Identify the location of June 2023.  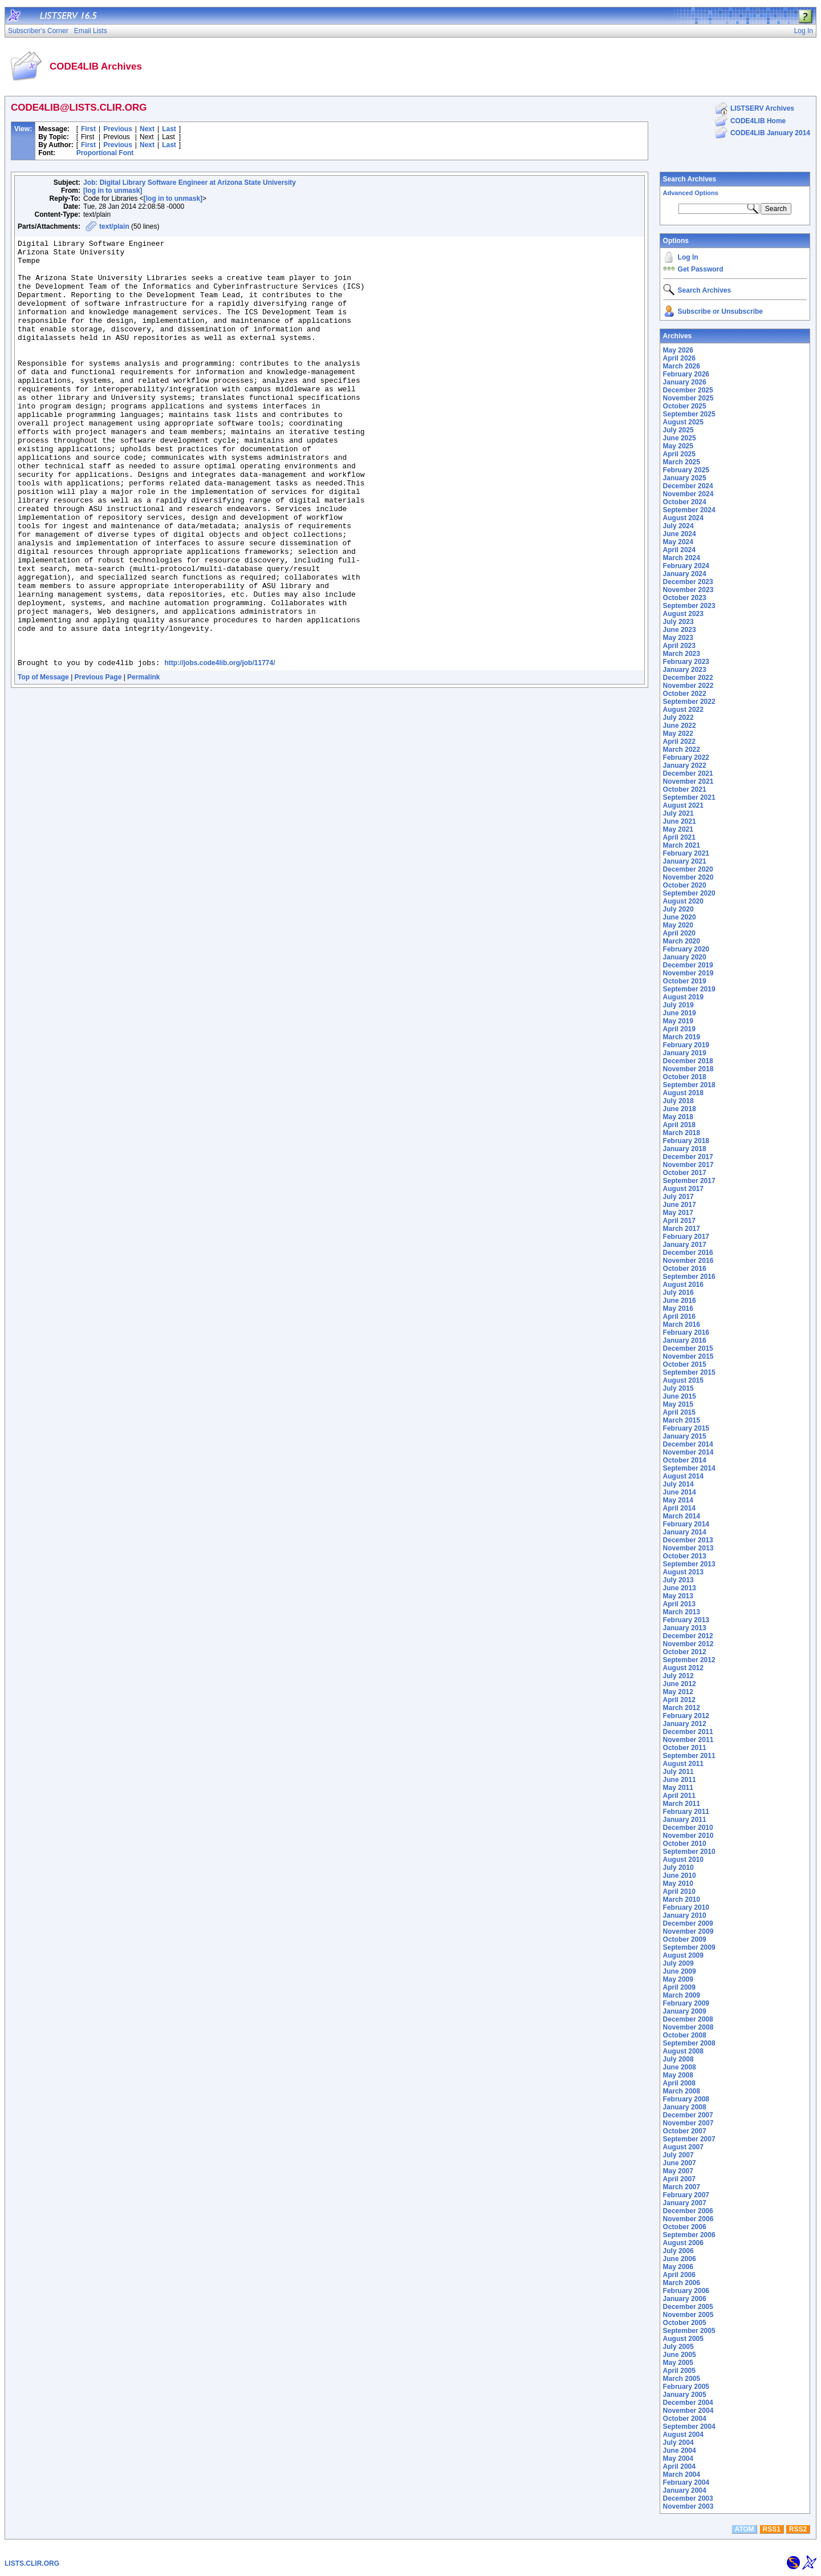
(679, 630).